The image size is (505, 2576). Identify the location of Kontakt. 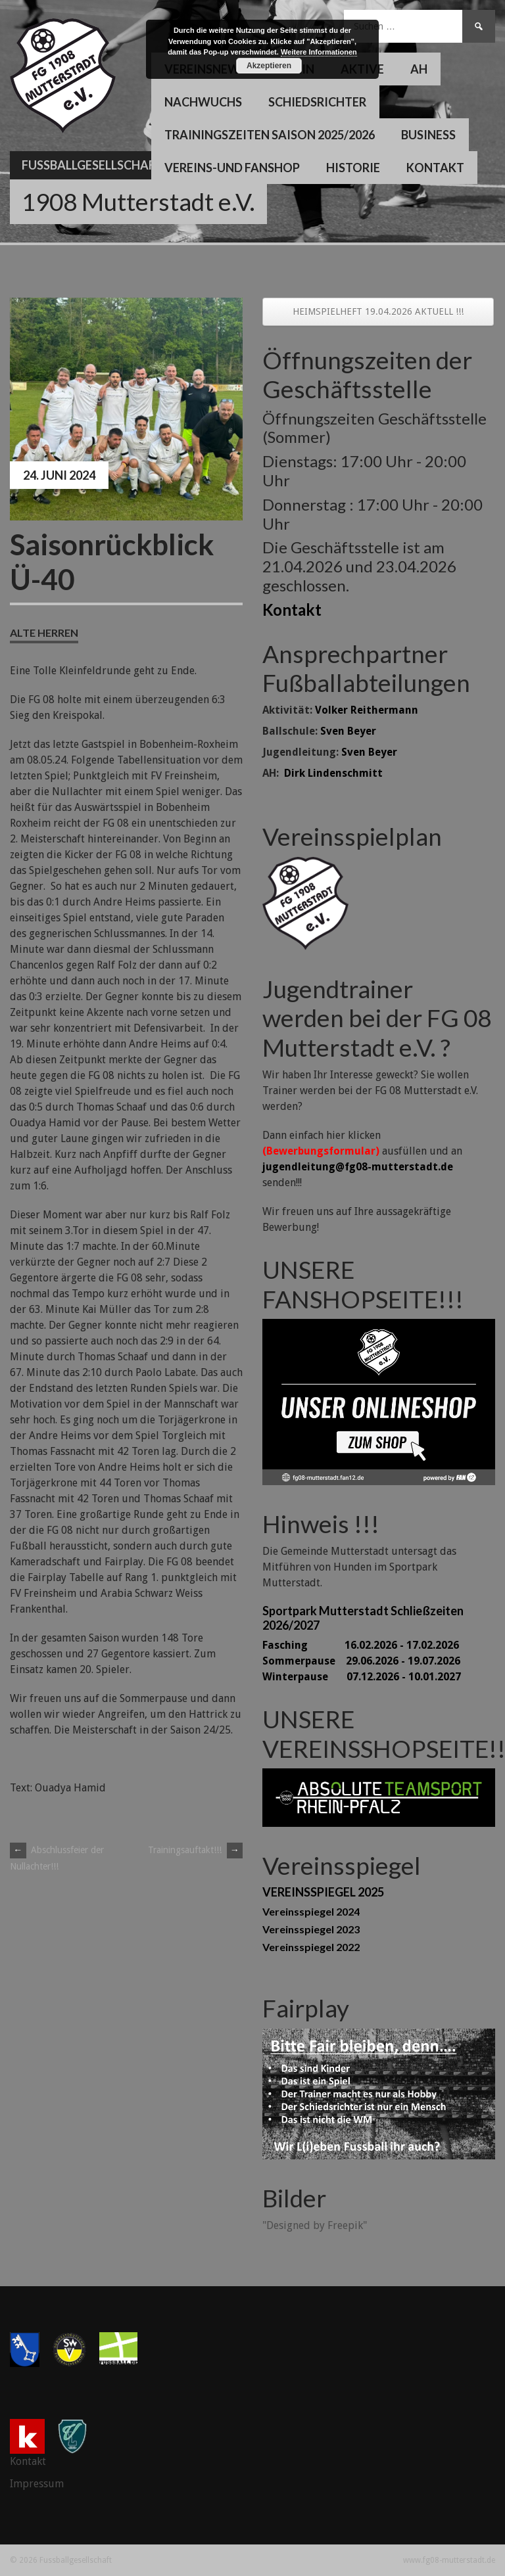
(435, 167).